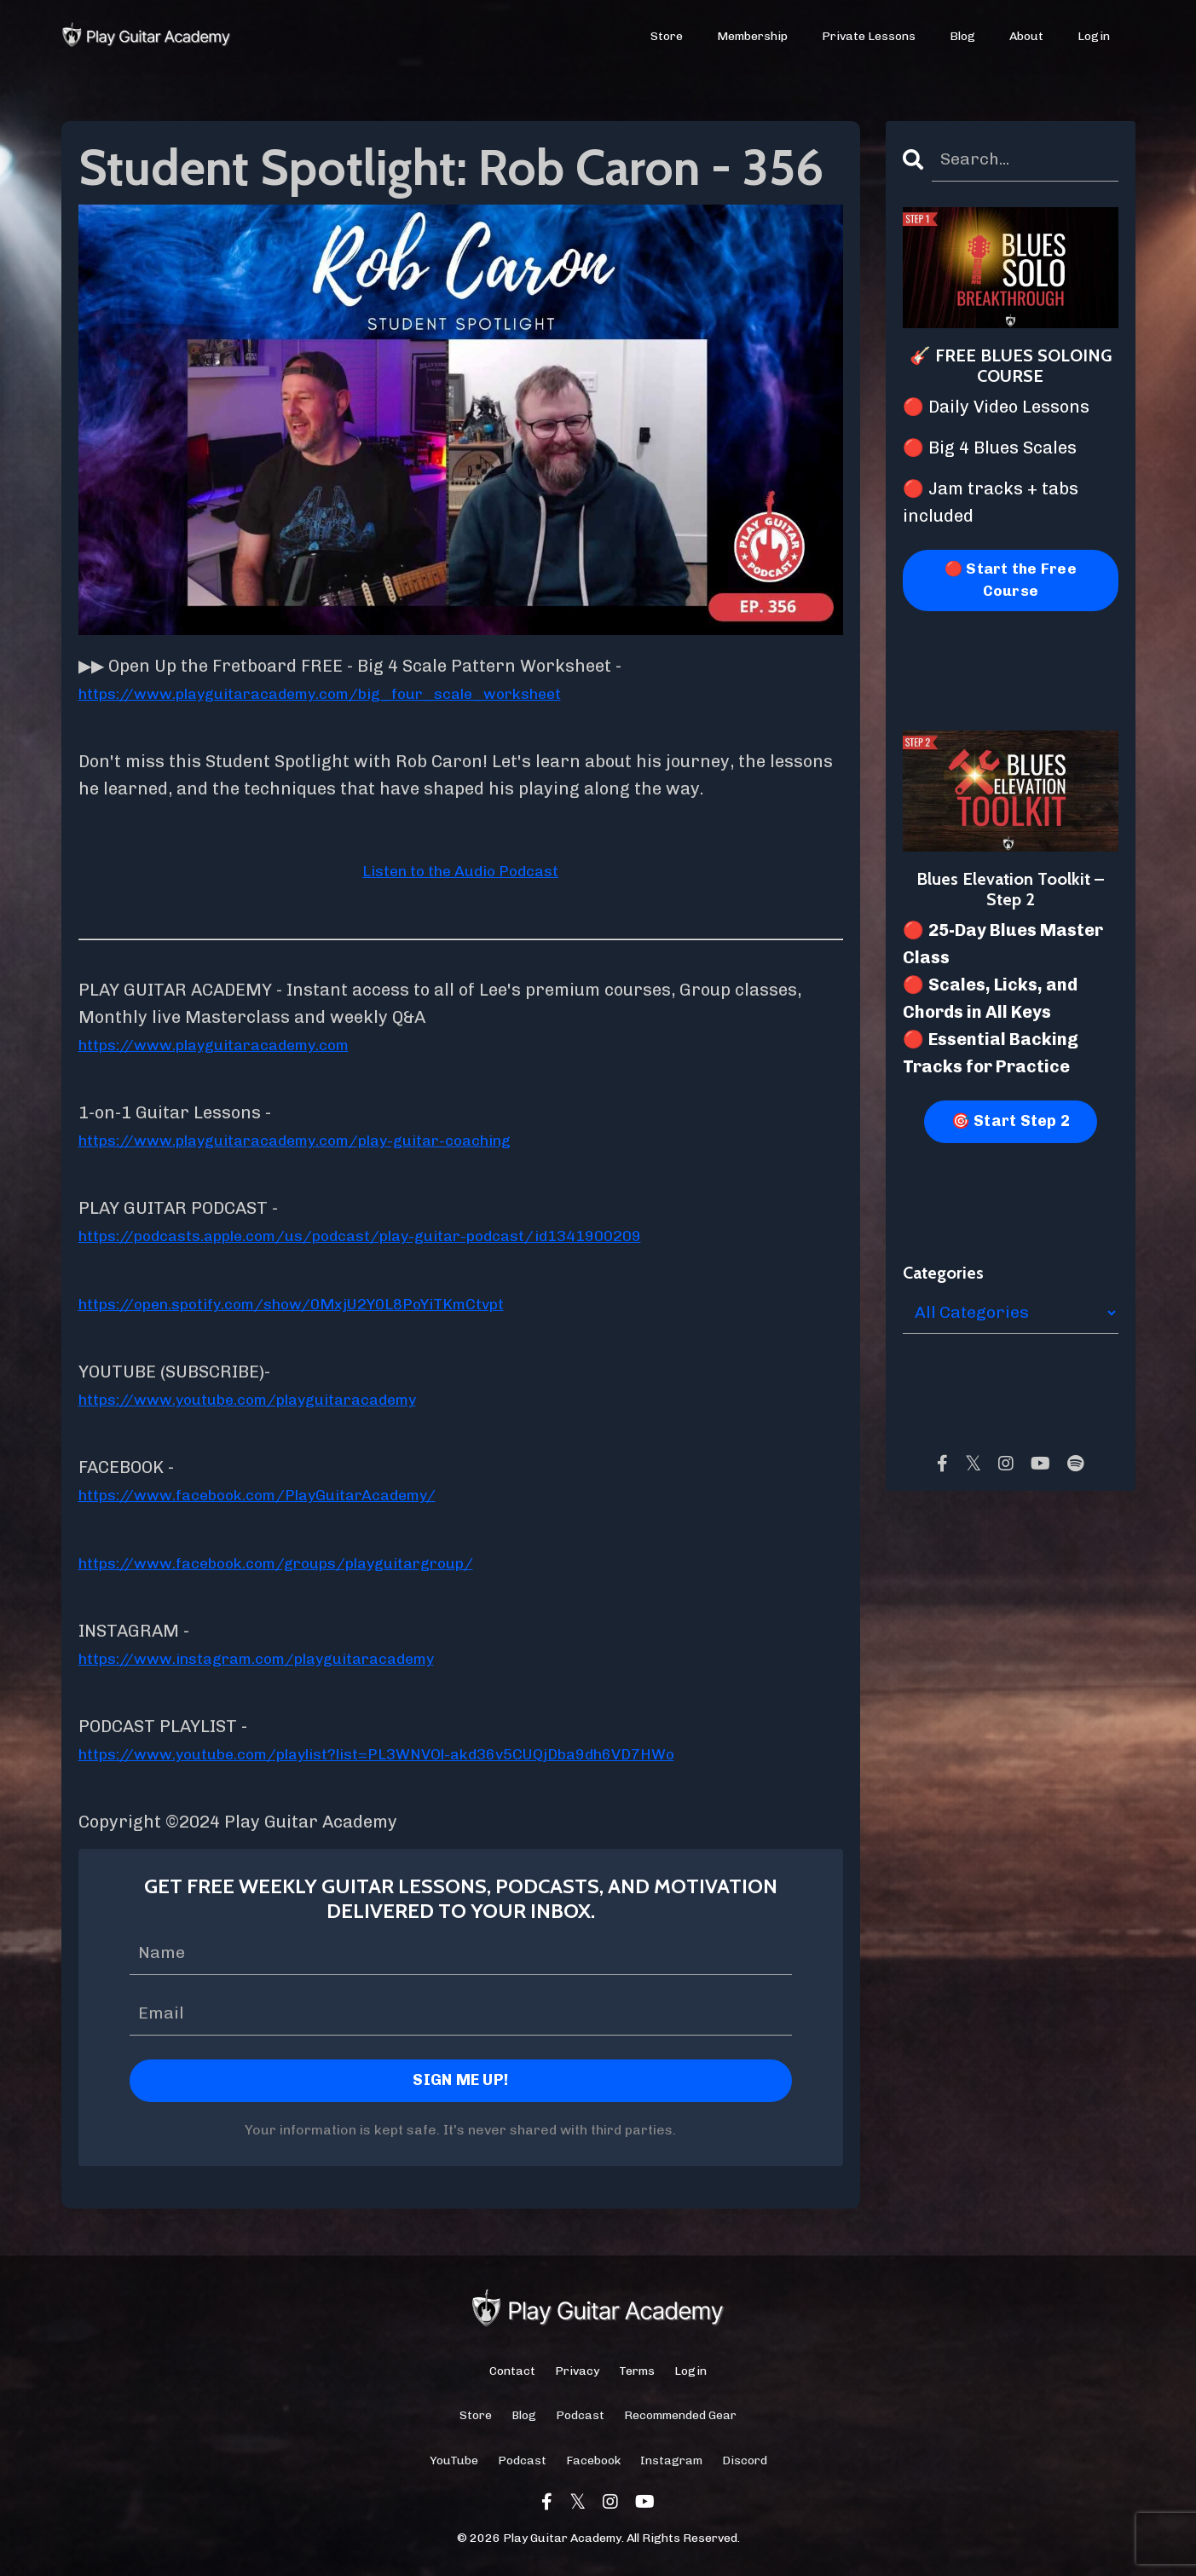  What do you see at coordinates (326, 1139) in the screenshot?
I see `https://www.playguitaracademy.com/play-guitar-coaching` at bounding box center [326, 1139].